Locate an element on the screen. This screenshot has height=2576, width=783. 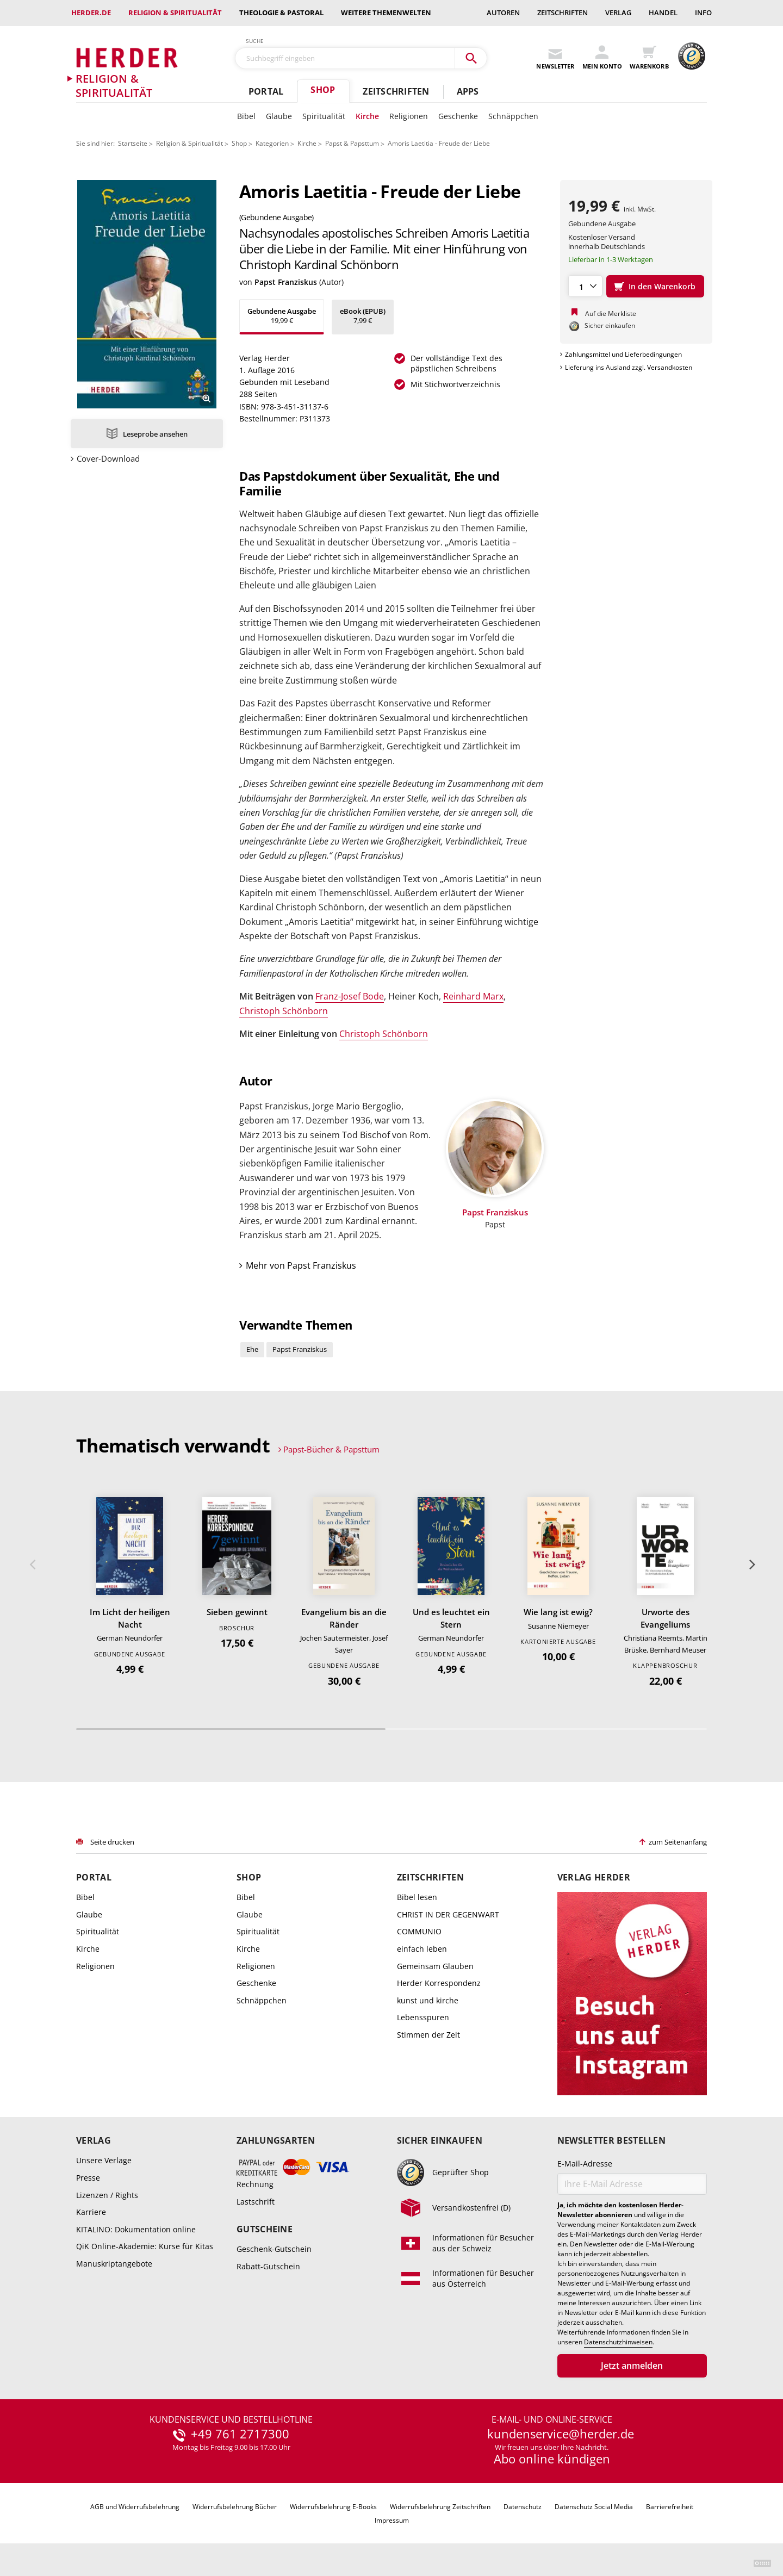
Zeitschriften is located at coordinates (562, 12).